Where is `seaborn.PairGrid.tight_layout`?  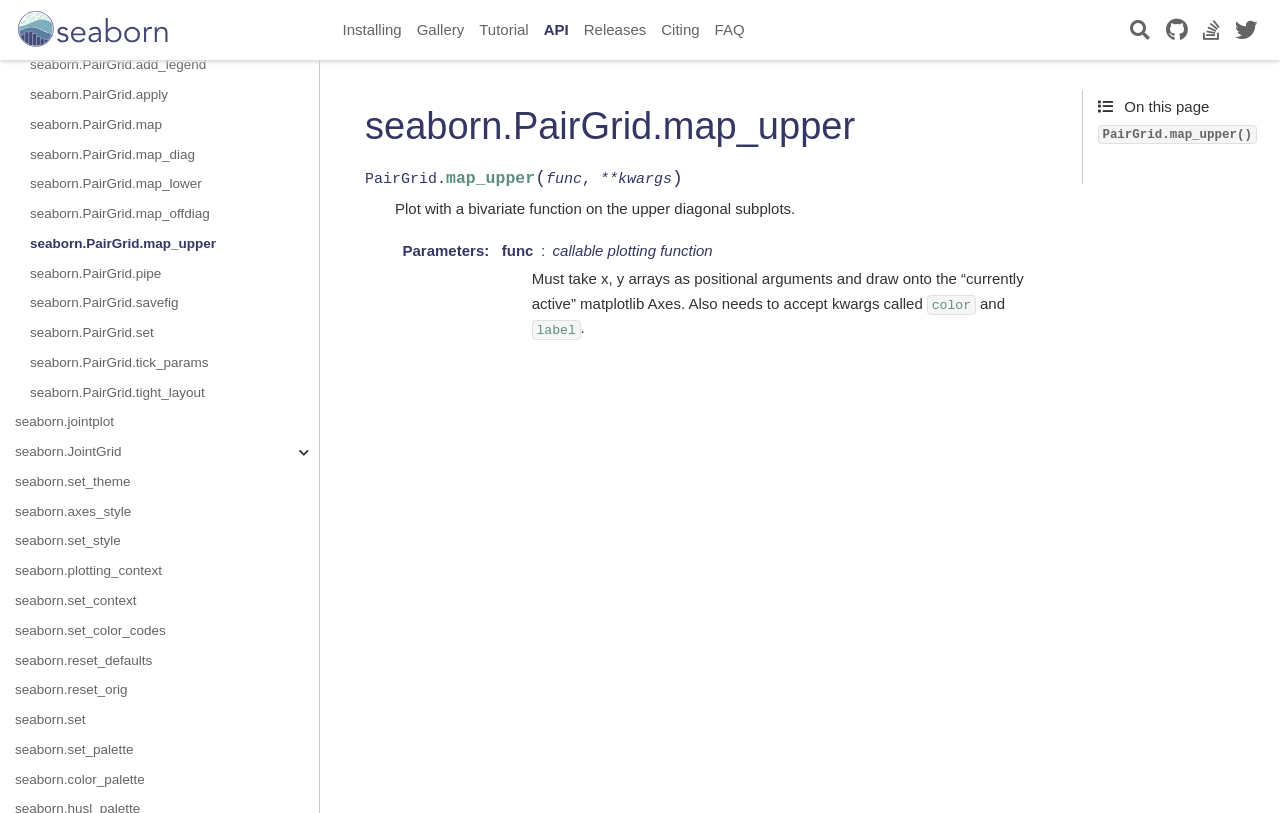
seaborn.PairGrid.tight_layout is located at coordinates (117, 392).